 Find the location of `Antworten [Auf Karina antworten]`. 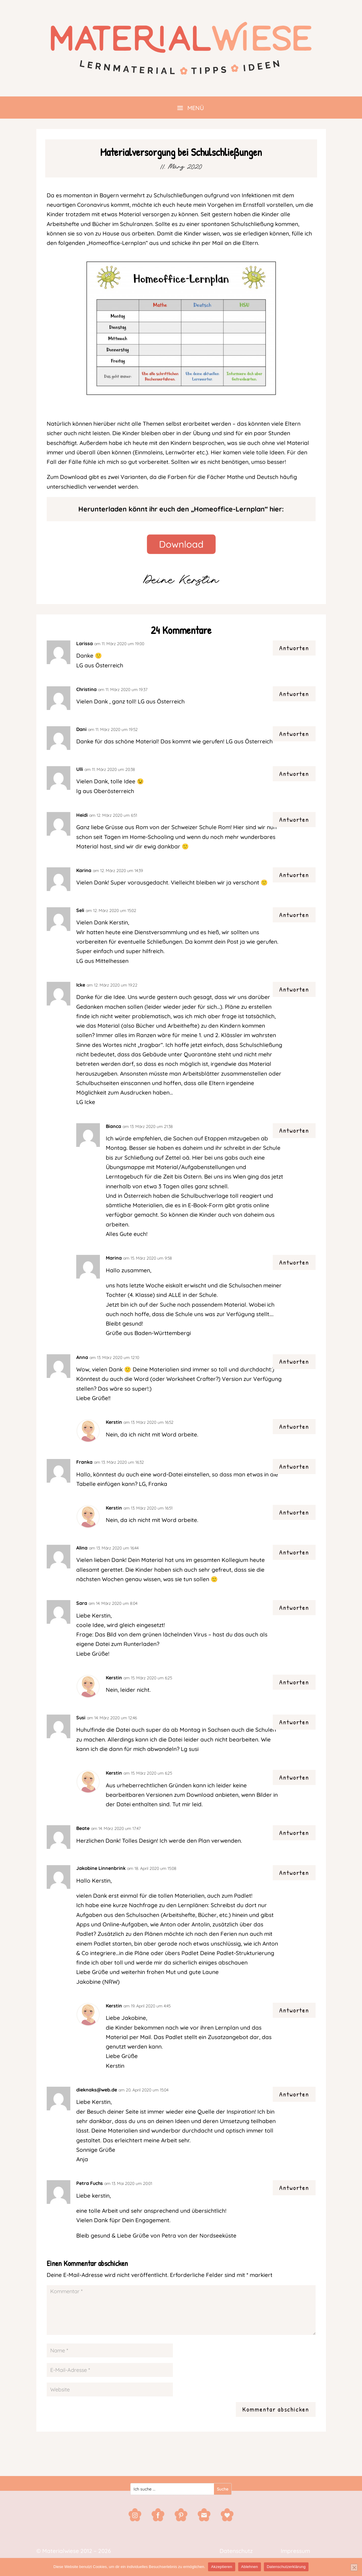

Antworten [Auf Karina antworten] is located at coordinates (294, 874).